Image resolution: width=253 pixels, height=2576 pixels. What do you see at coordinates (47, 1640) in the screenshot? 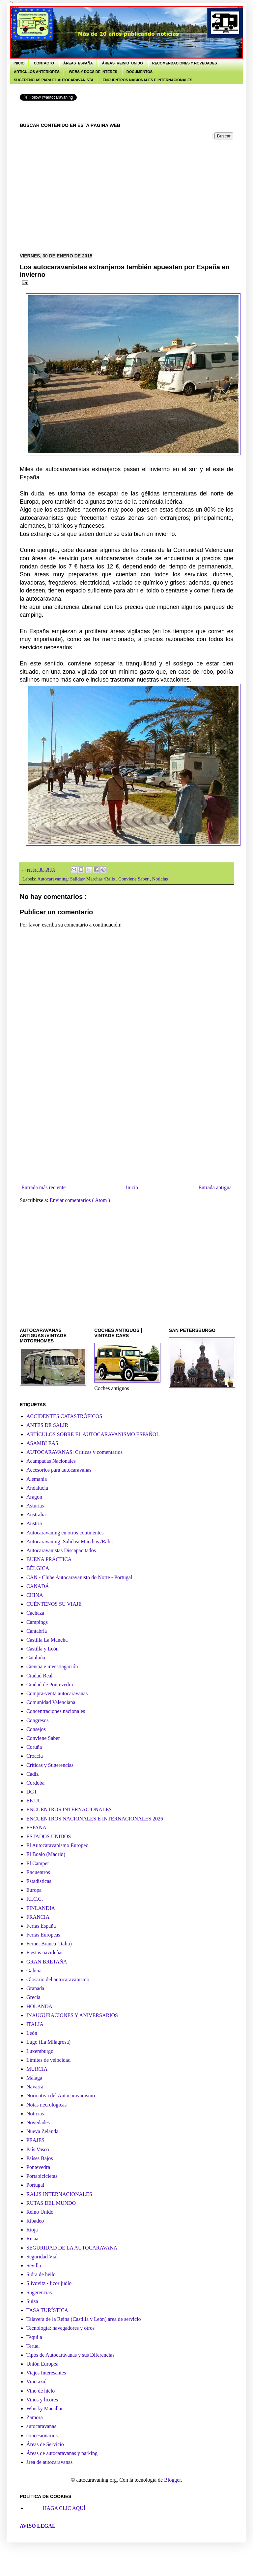
I see `Castilla La Mancha` at bounding box center [47, 1640].